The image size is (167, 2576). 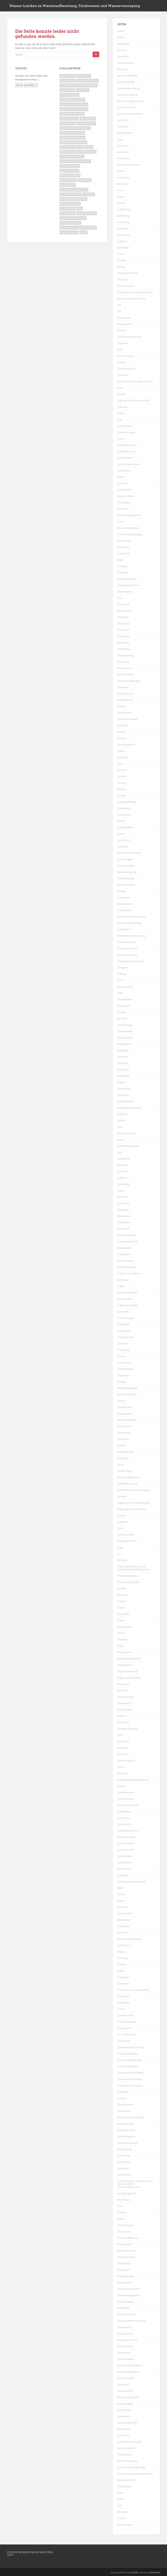 What do you see at coordinates (125, 1318) in the screenshot?
I see `Leichtflüssigkeit` at bounding box center [125, 1318].